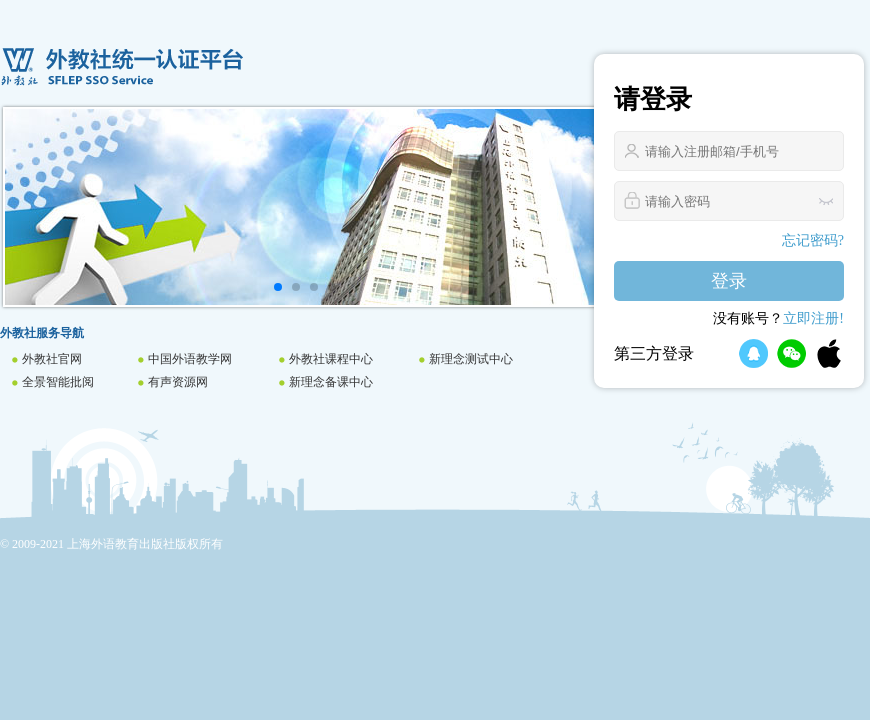 The width and height of the screenshot is (870, 720). What do you see at coordinates (331, 359) in the screenshot?
I see `外教社课程中心` at bounding box center [331, 359].